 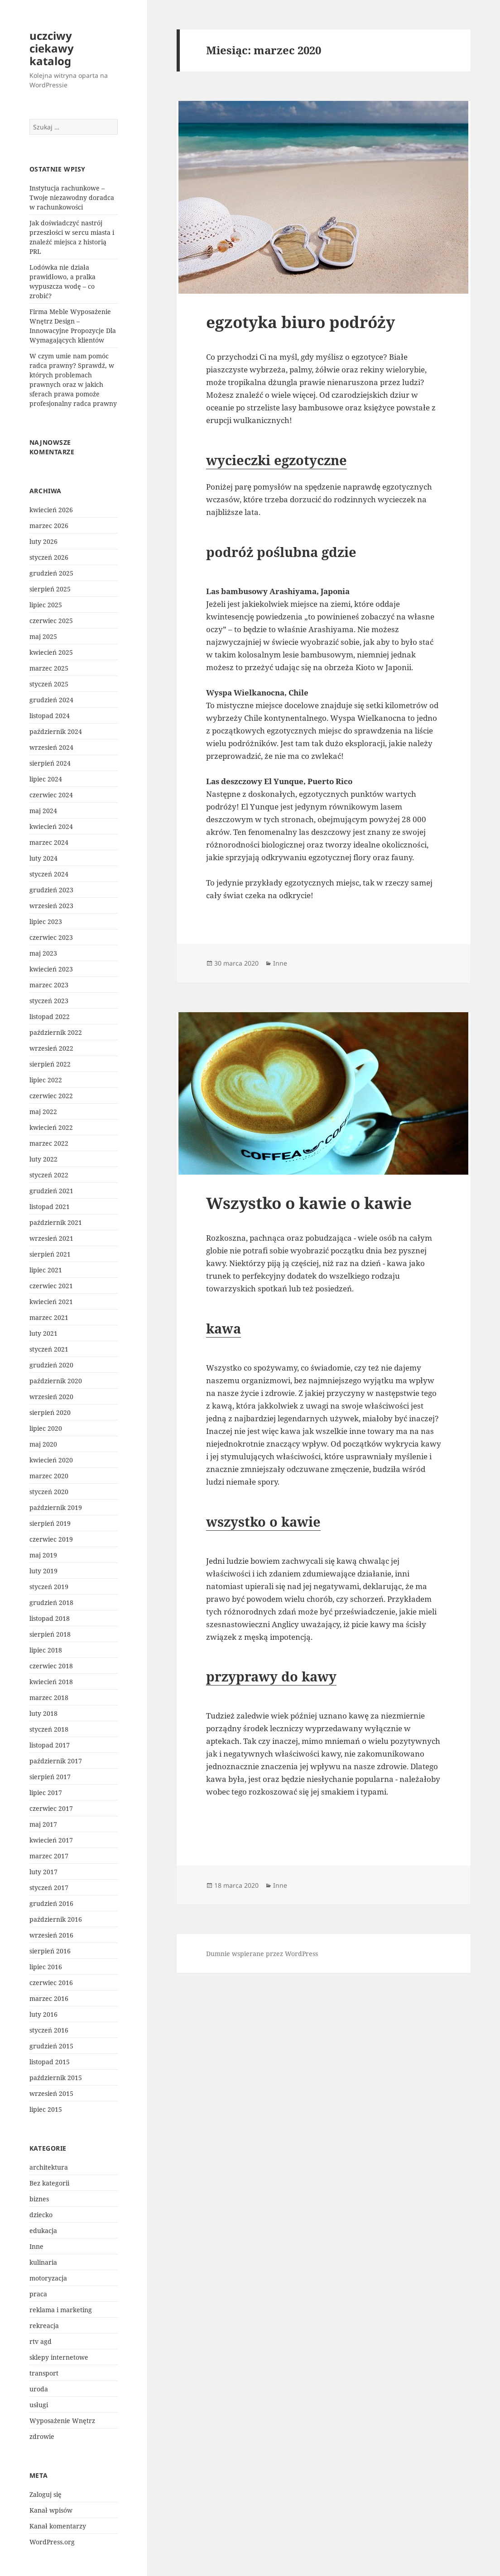 What do you see at coordinates (38, 2294) in the screenshot?
I see `praca` at bounding box center [38, 2294].